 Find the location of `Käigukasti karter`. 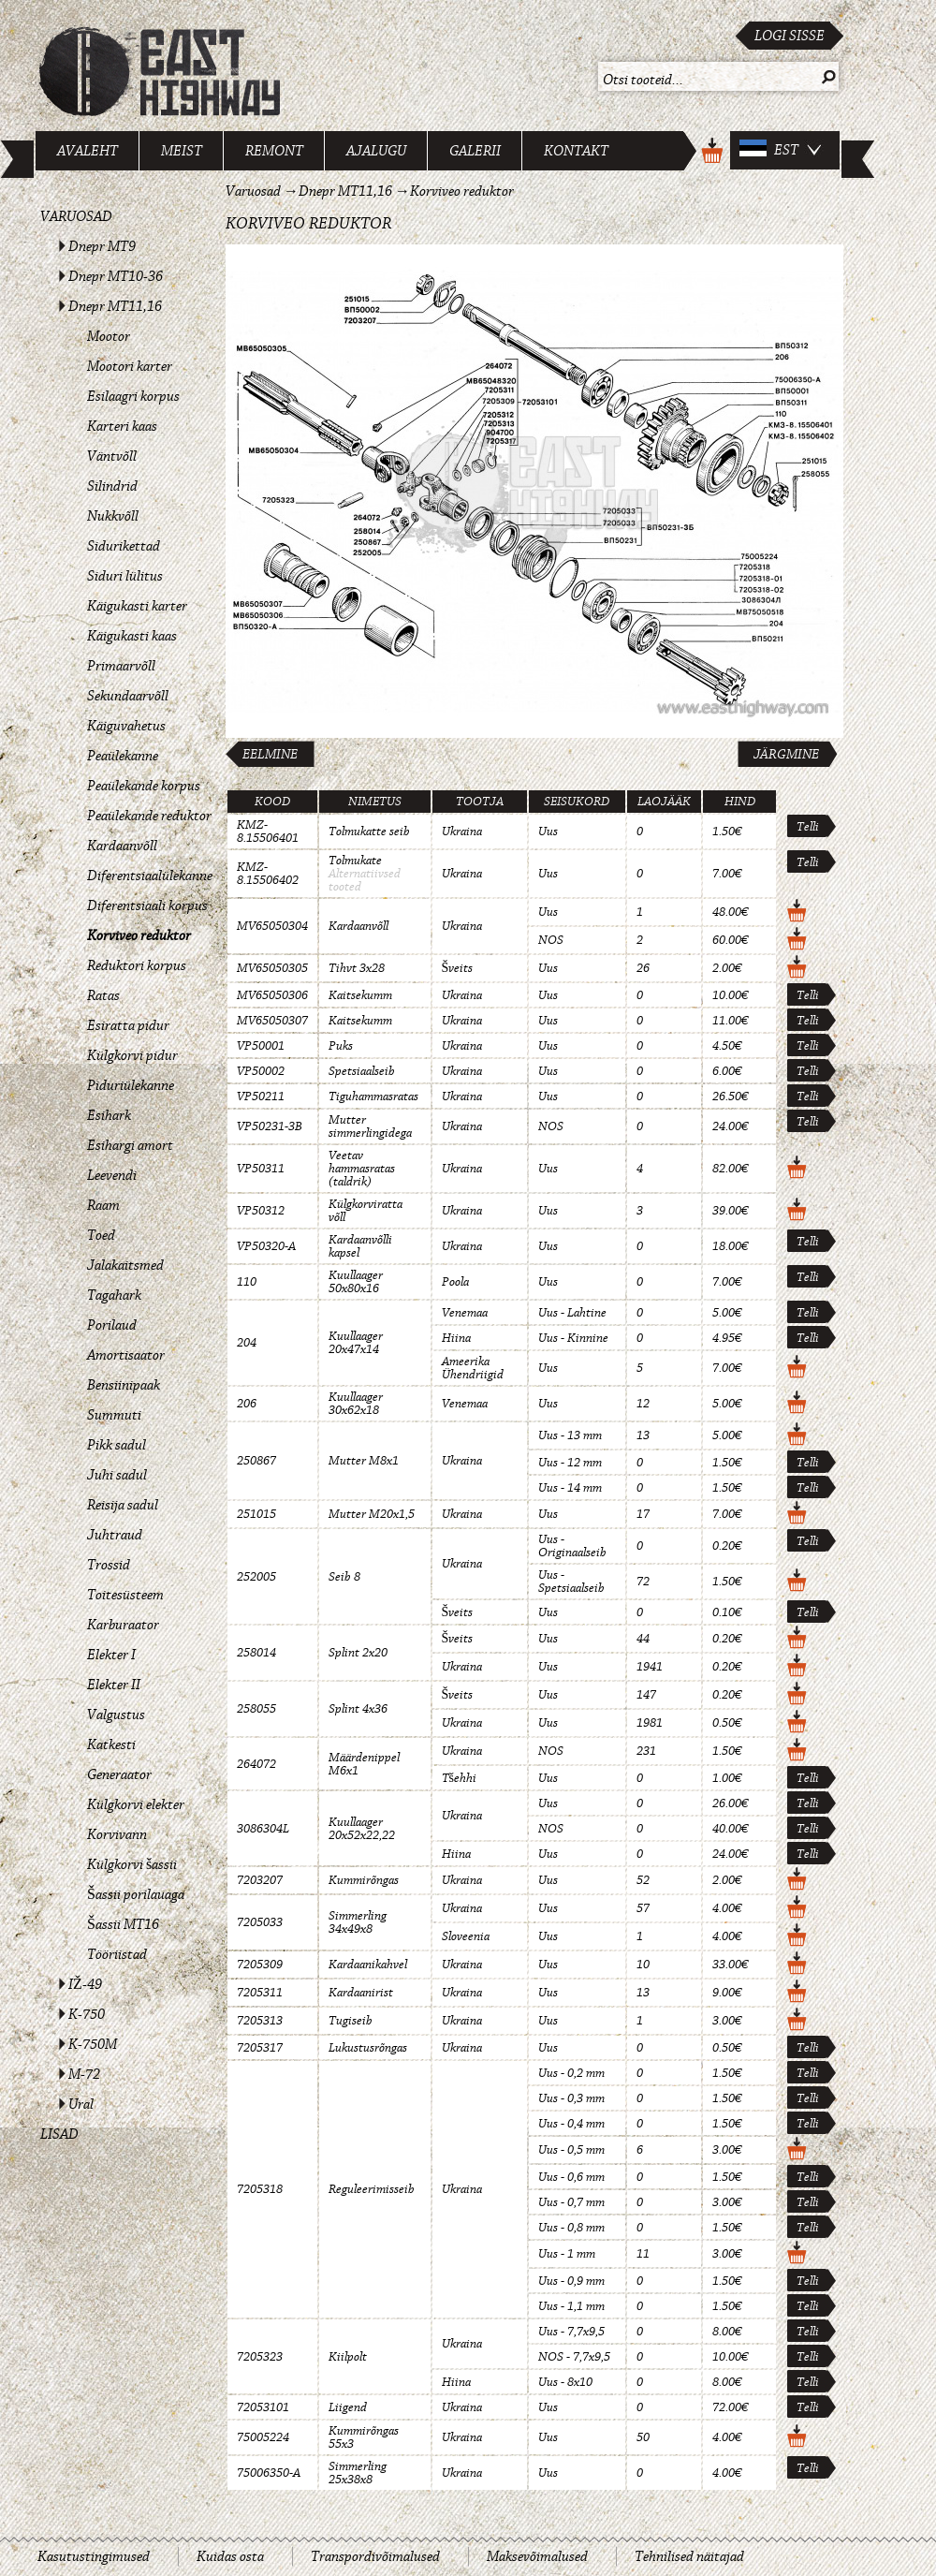

Käigukasti karter is located at coordinates (137, 605).